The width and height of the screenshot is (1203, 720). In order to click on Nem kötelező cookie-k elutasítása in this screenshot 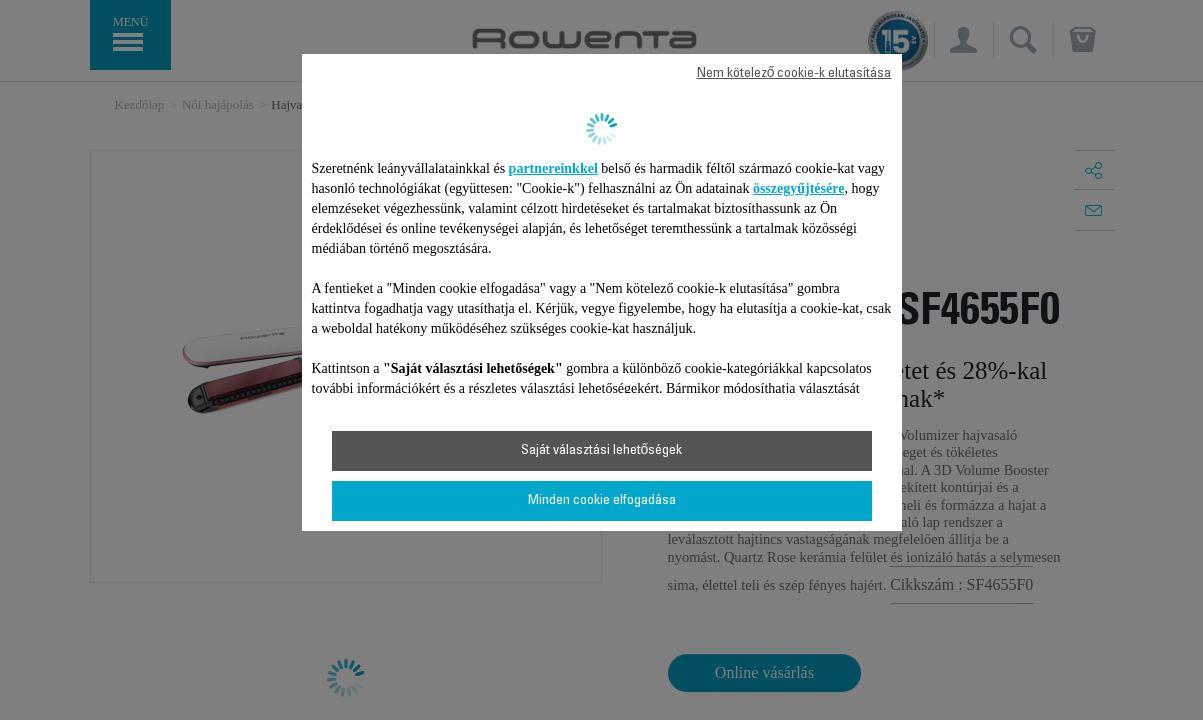, I will do `click(794, 74)`.